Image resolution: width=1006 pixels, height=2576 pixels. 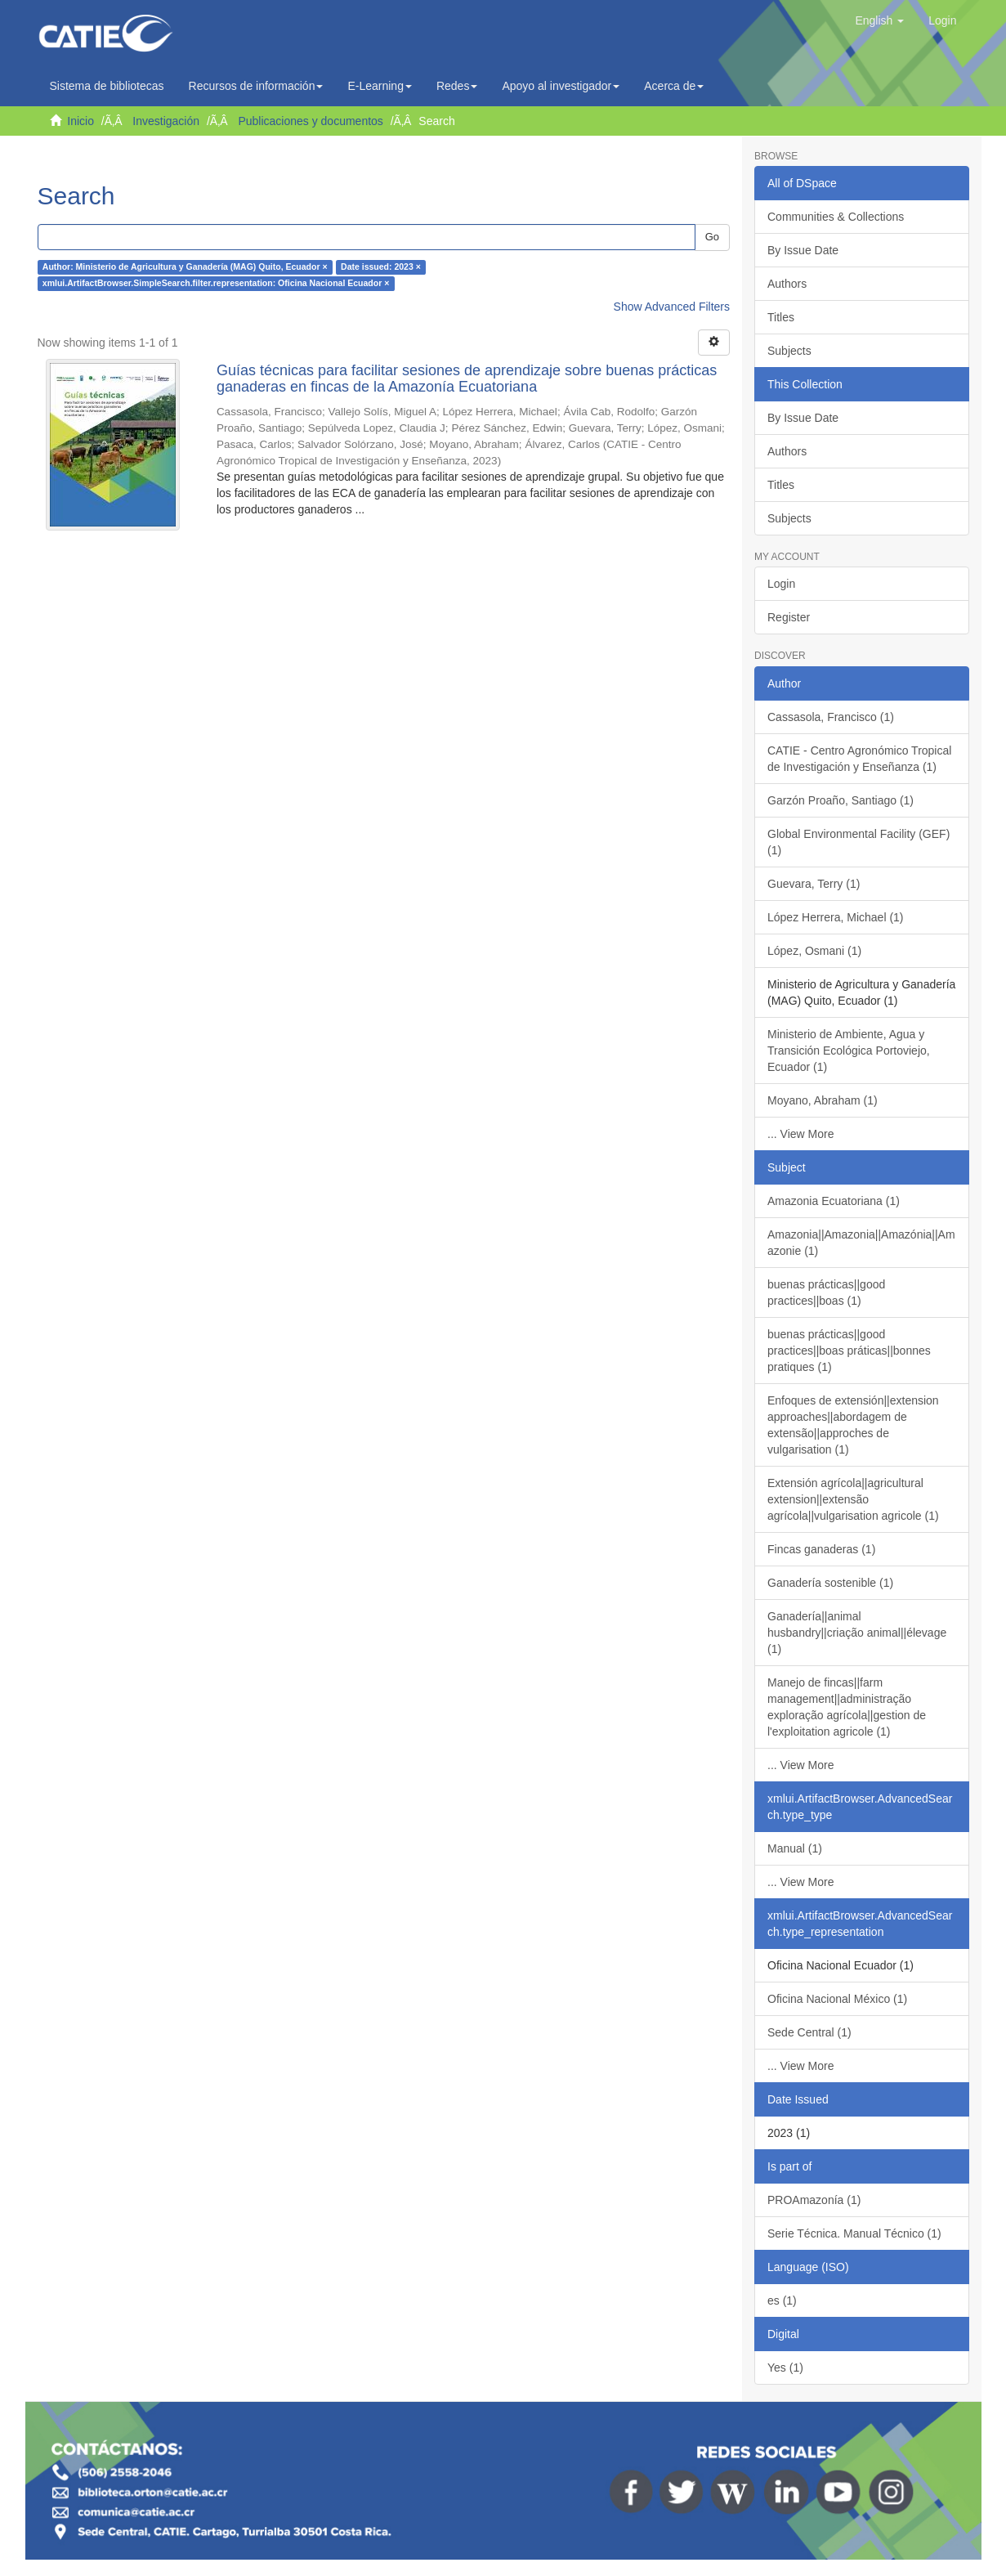 I want to click on PROAmazonía (1), so click(x=814, y=2199).